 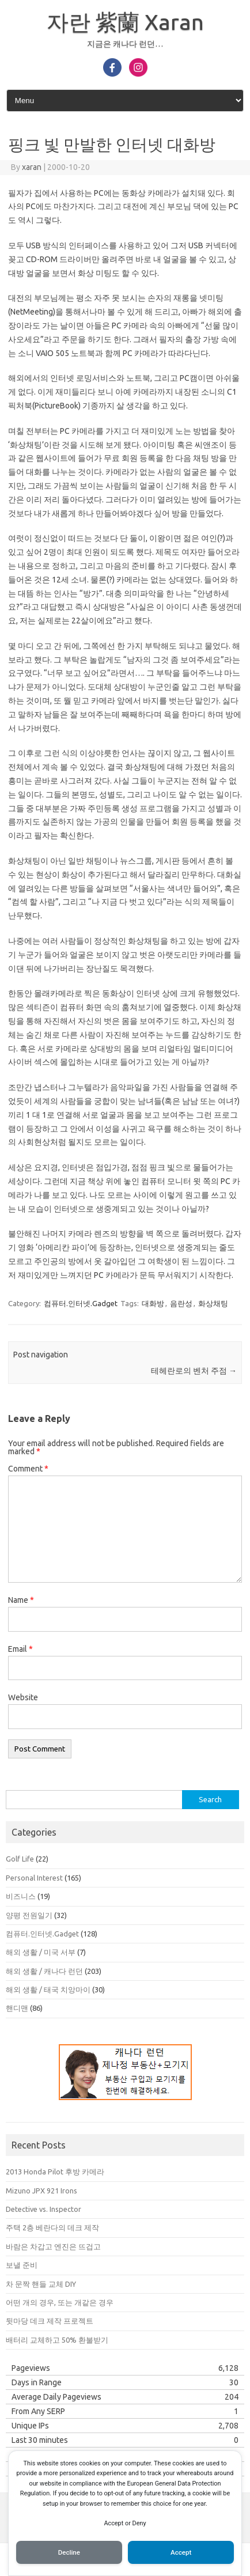 What do you see at coordinates (17, 2008) in the screenshot?
I see `핸디맨` at bounding box center [17, 2008].